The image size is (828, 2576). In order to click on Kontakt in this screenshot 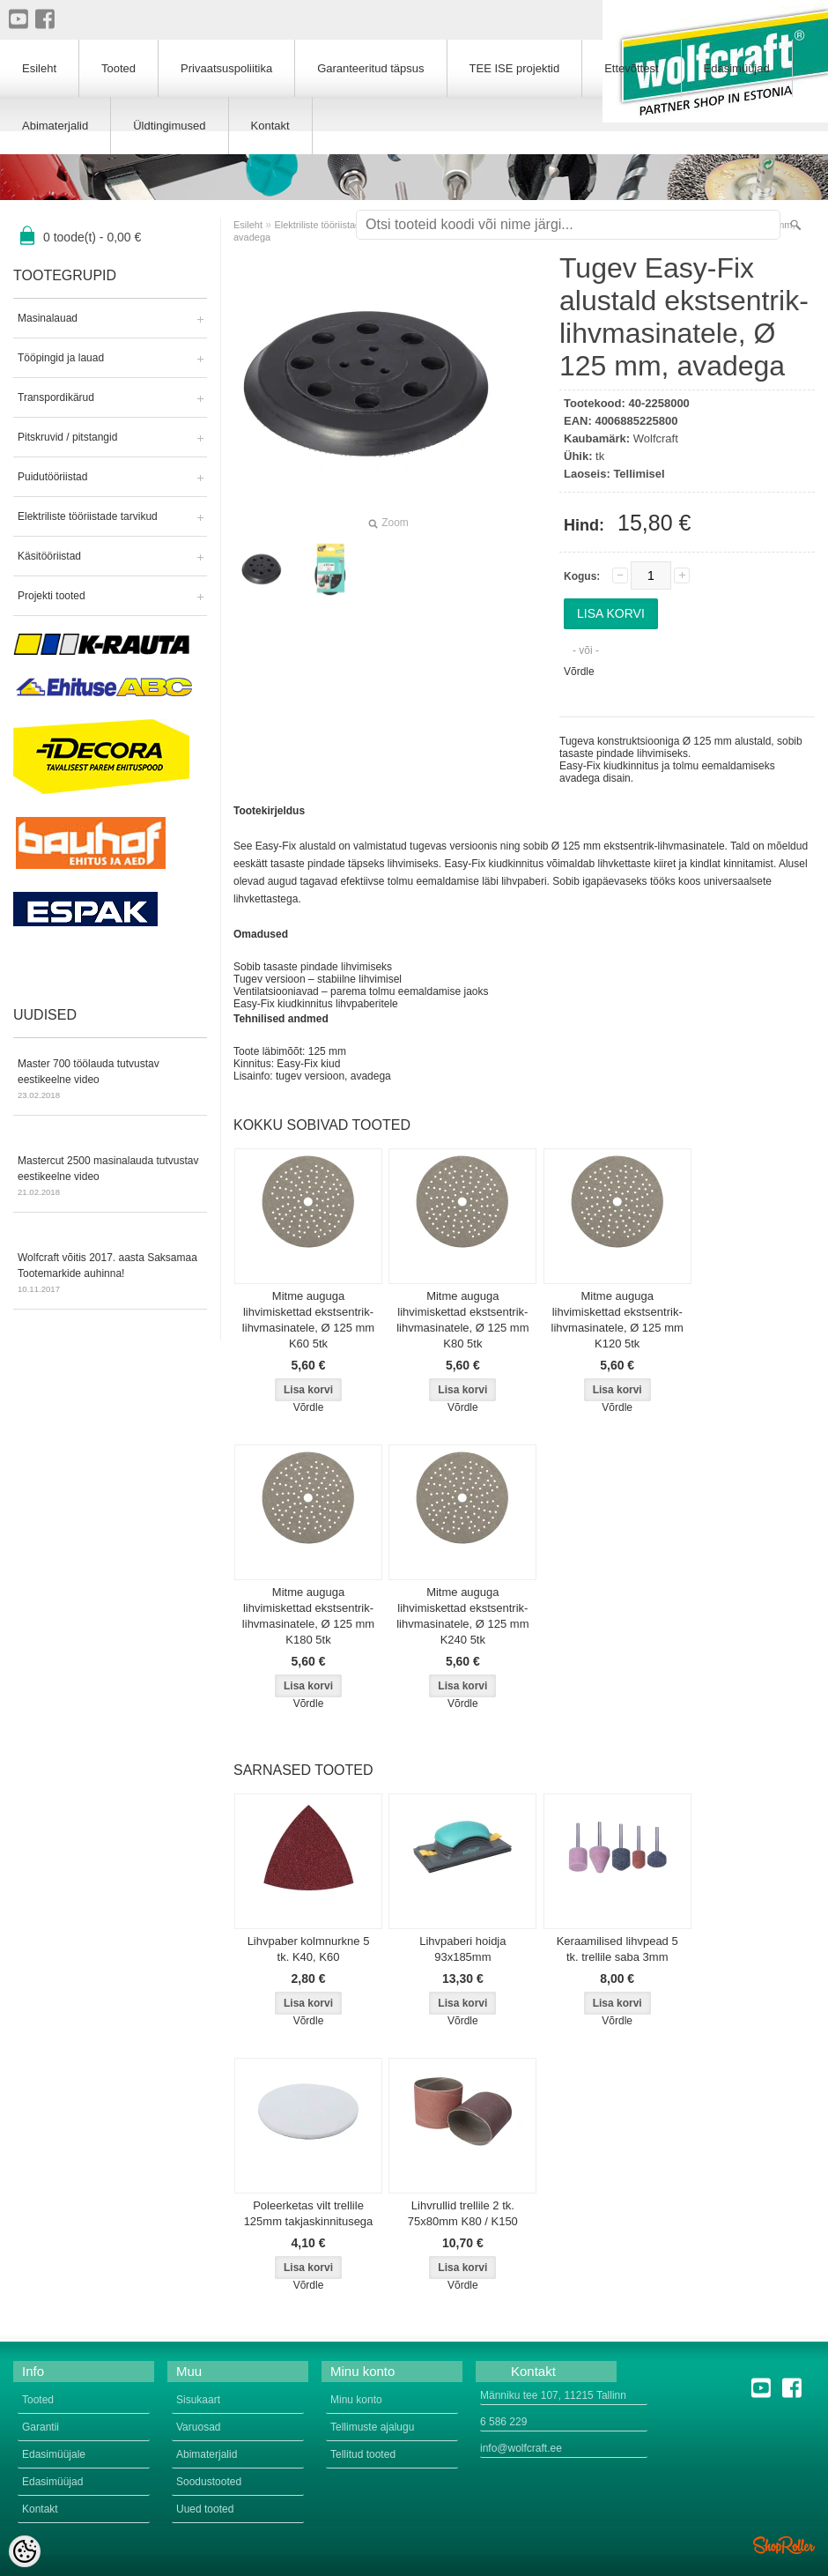, I will do `click(270, 125)`.